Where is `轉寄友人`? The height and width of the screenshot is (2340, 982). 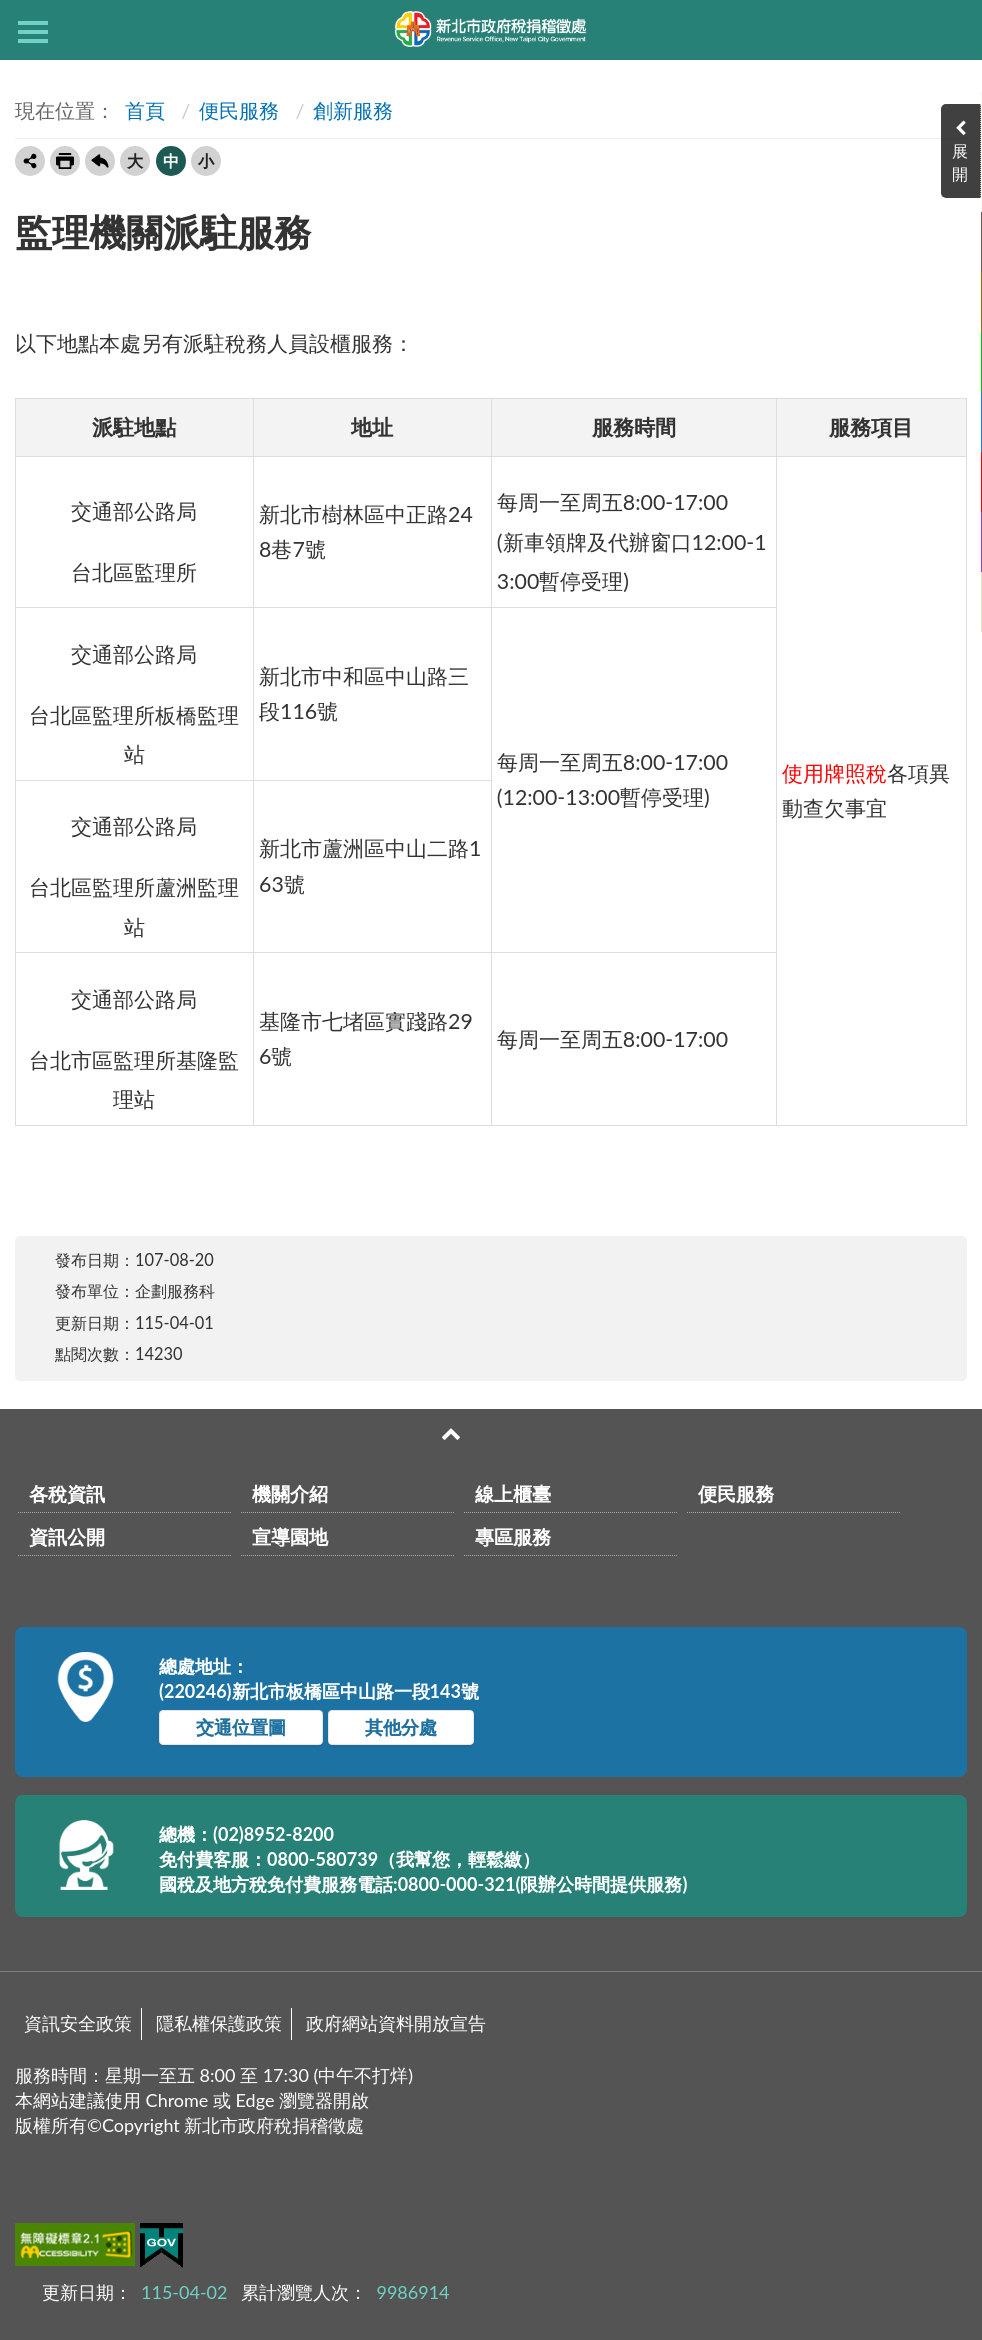 轉寄友人 is located at coordinates (30, 161).